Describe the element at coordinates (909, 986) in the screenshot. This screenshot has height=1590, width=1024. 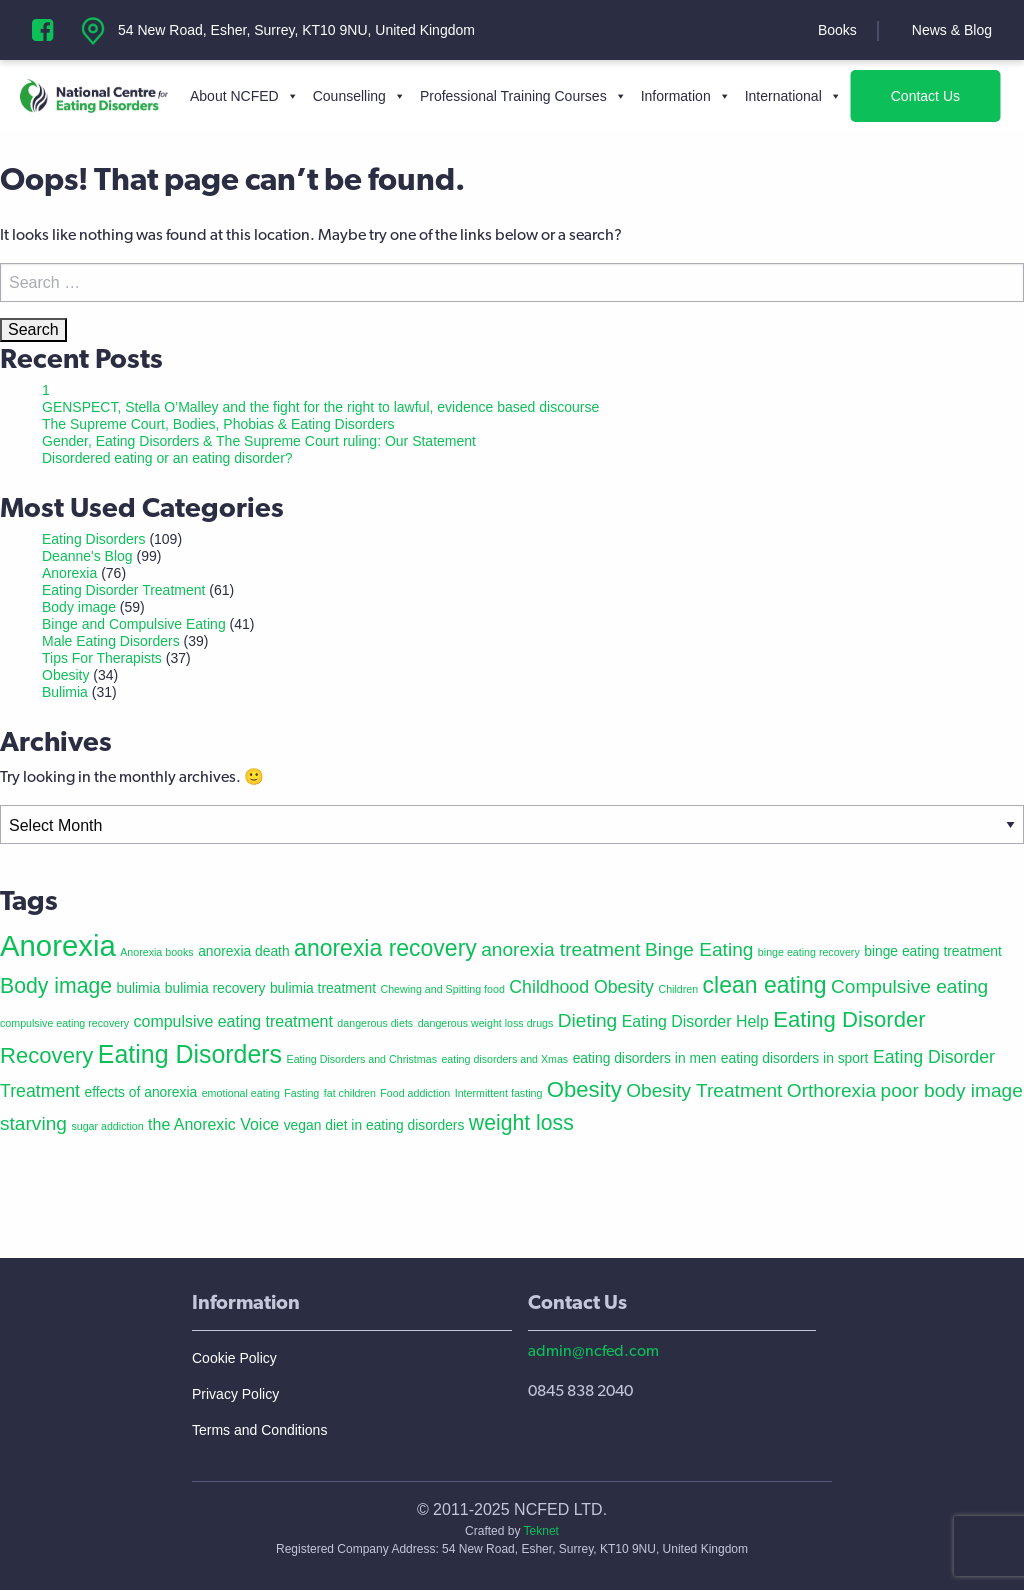
I see `Compulsive eating [Compulsive eating (5 items)]` at that location.